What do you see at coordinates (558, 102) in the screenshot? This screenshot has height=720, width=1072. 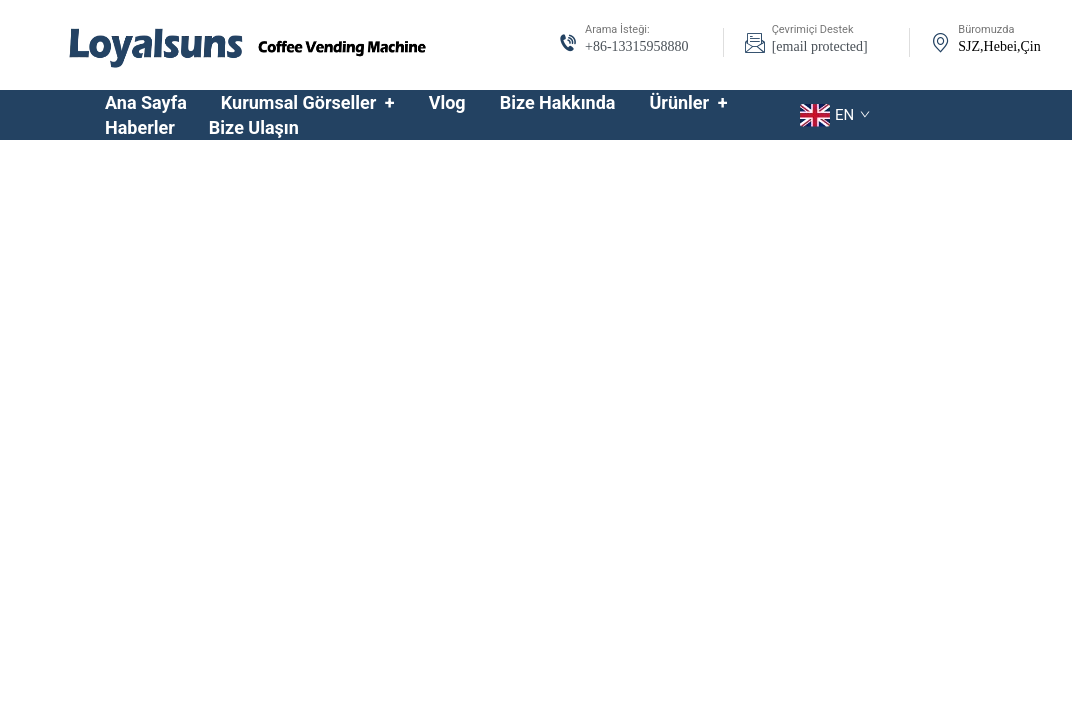 I see `Bize Hakkında` at bounding box center [558, 102].